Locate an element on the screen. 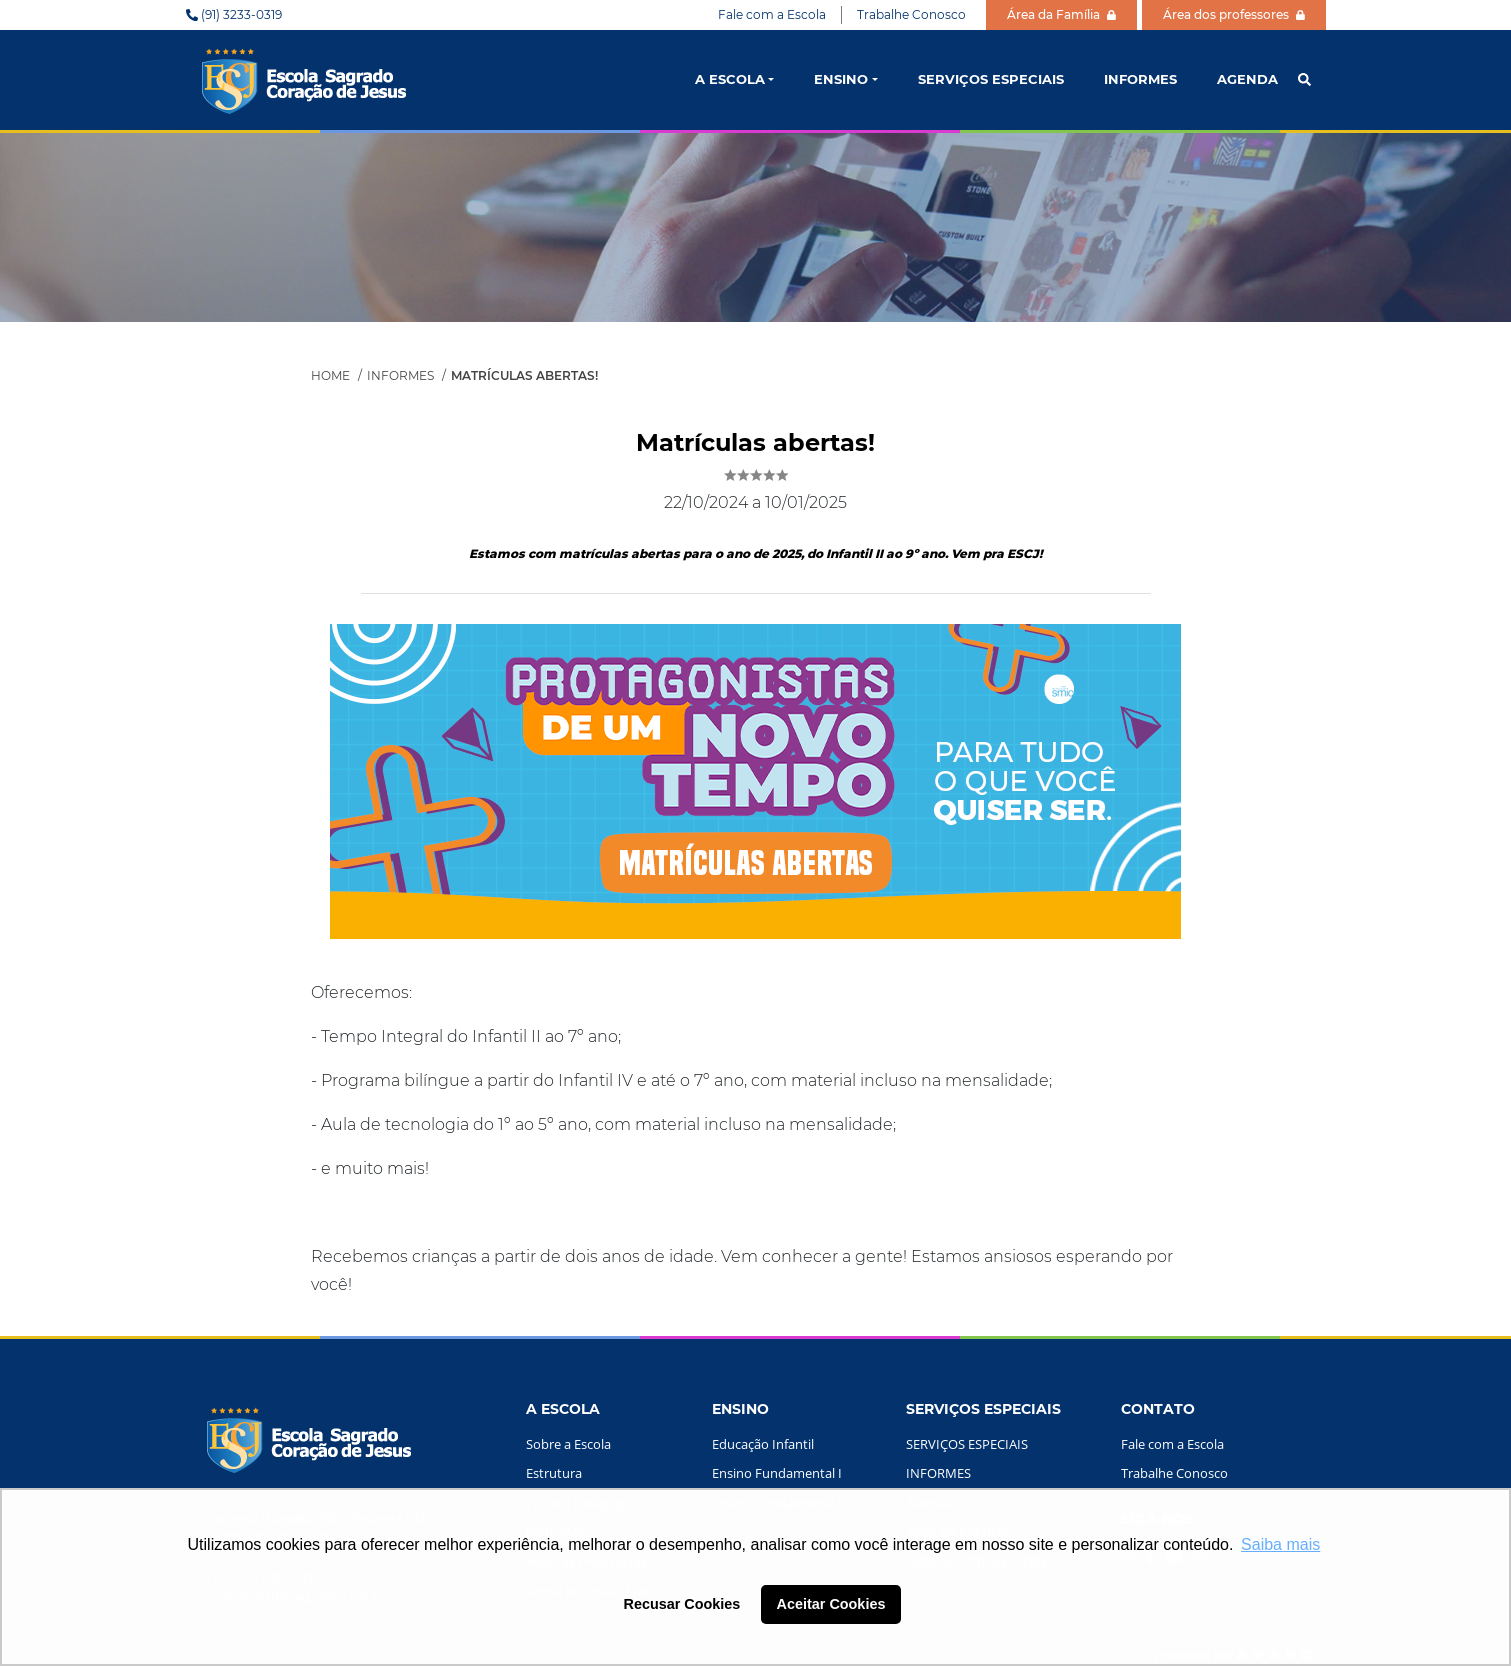 The width and height of the screenshot is (1511, 1666). Saiba mais [button] is located at coordinates (1280, 1544).